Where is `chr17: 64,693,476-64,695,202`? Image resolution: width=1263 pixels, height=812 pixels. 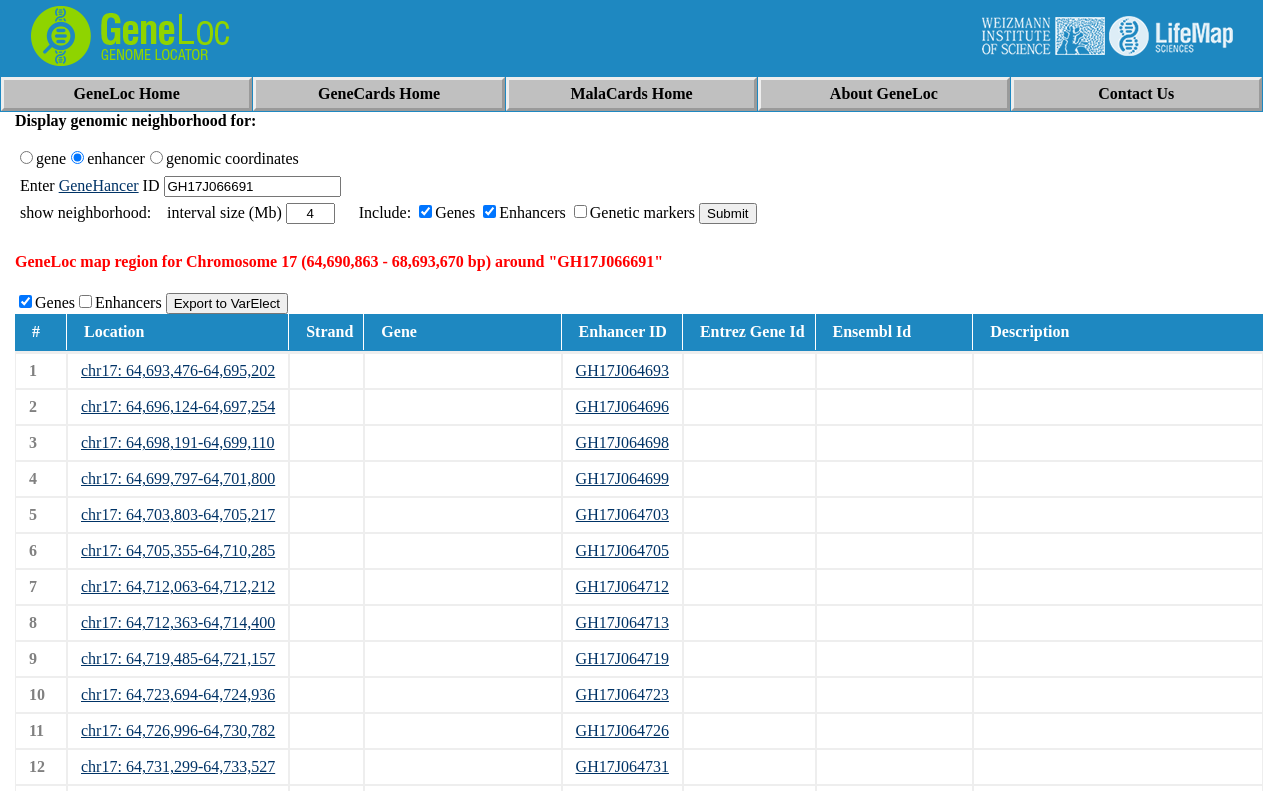 chr17: 64,693,476-64,695,202 is located at coordinates (178, 370).